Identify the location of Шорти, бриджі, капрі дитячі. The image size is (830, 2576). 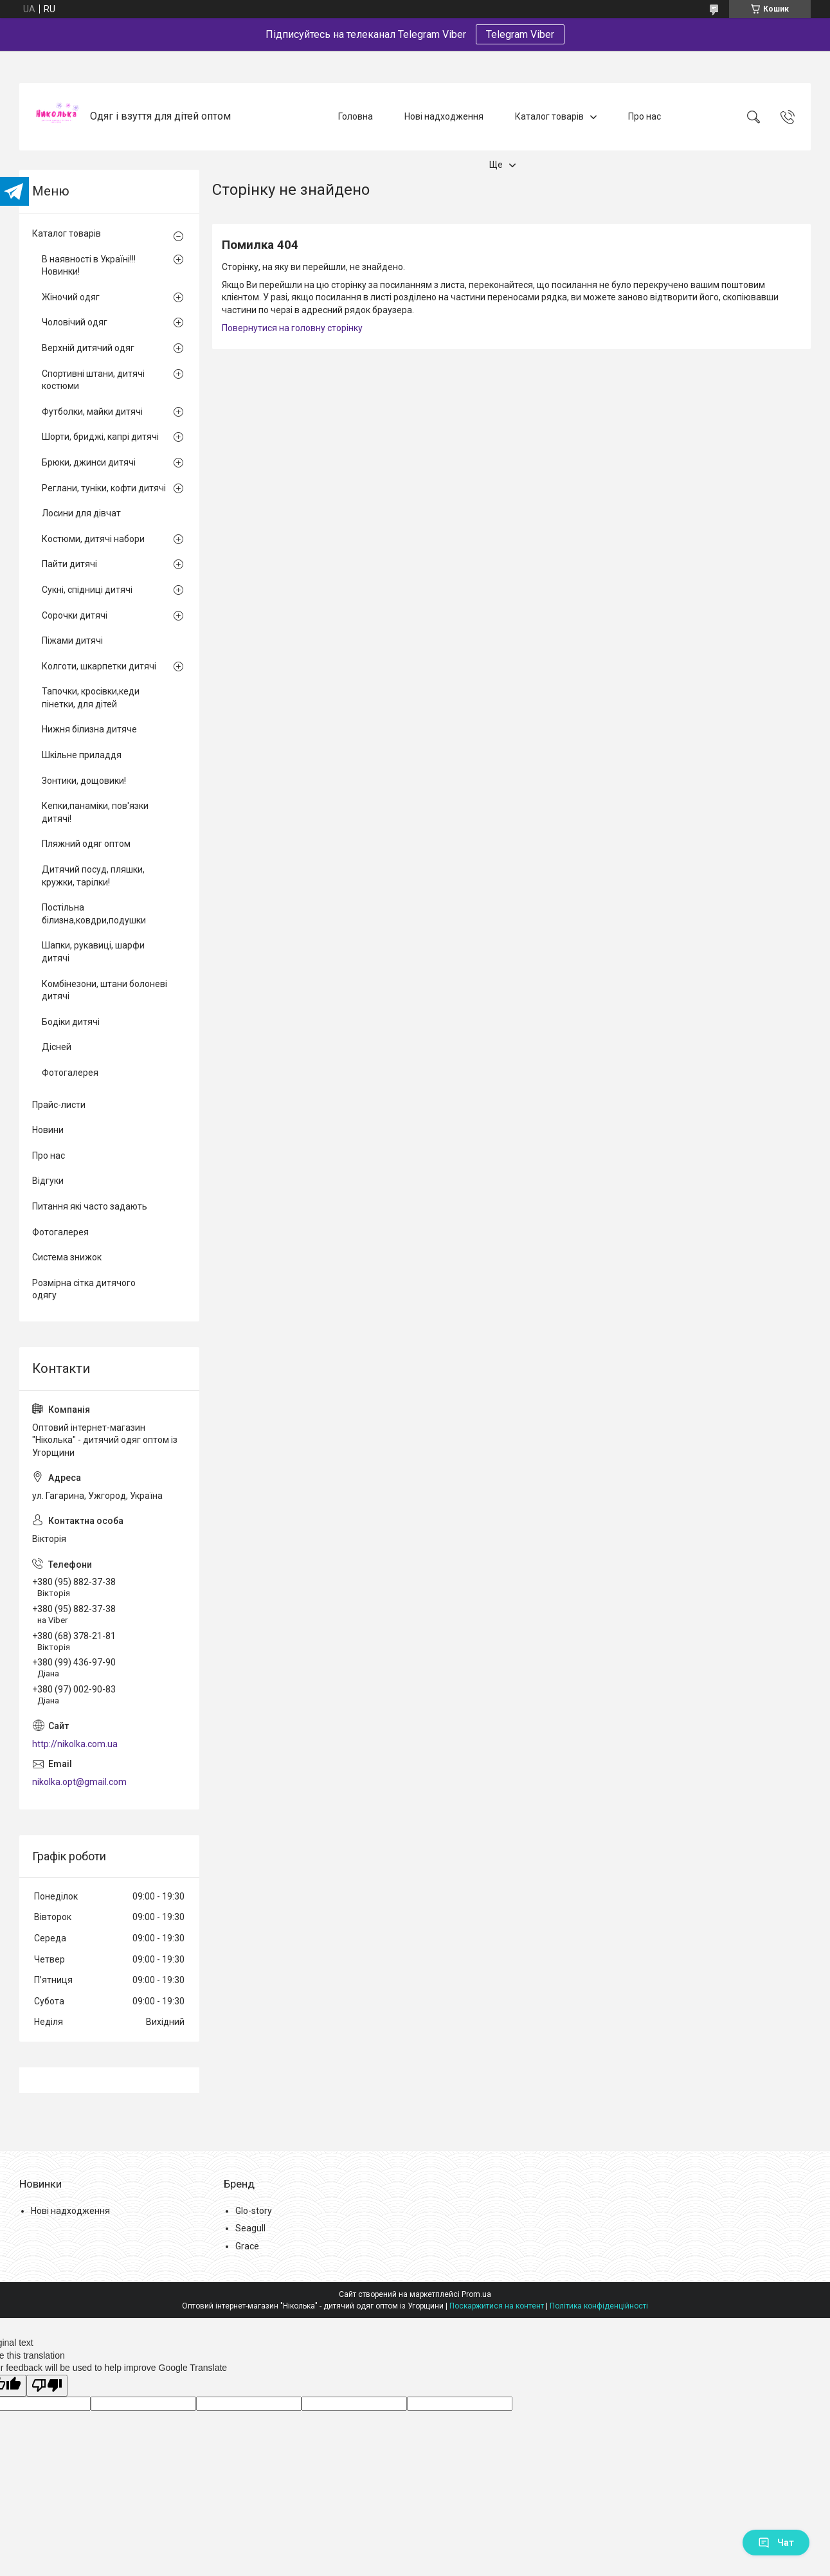
(100, 436).